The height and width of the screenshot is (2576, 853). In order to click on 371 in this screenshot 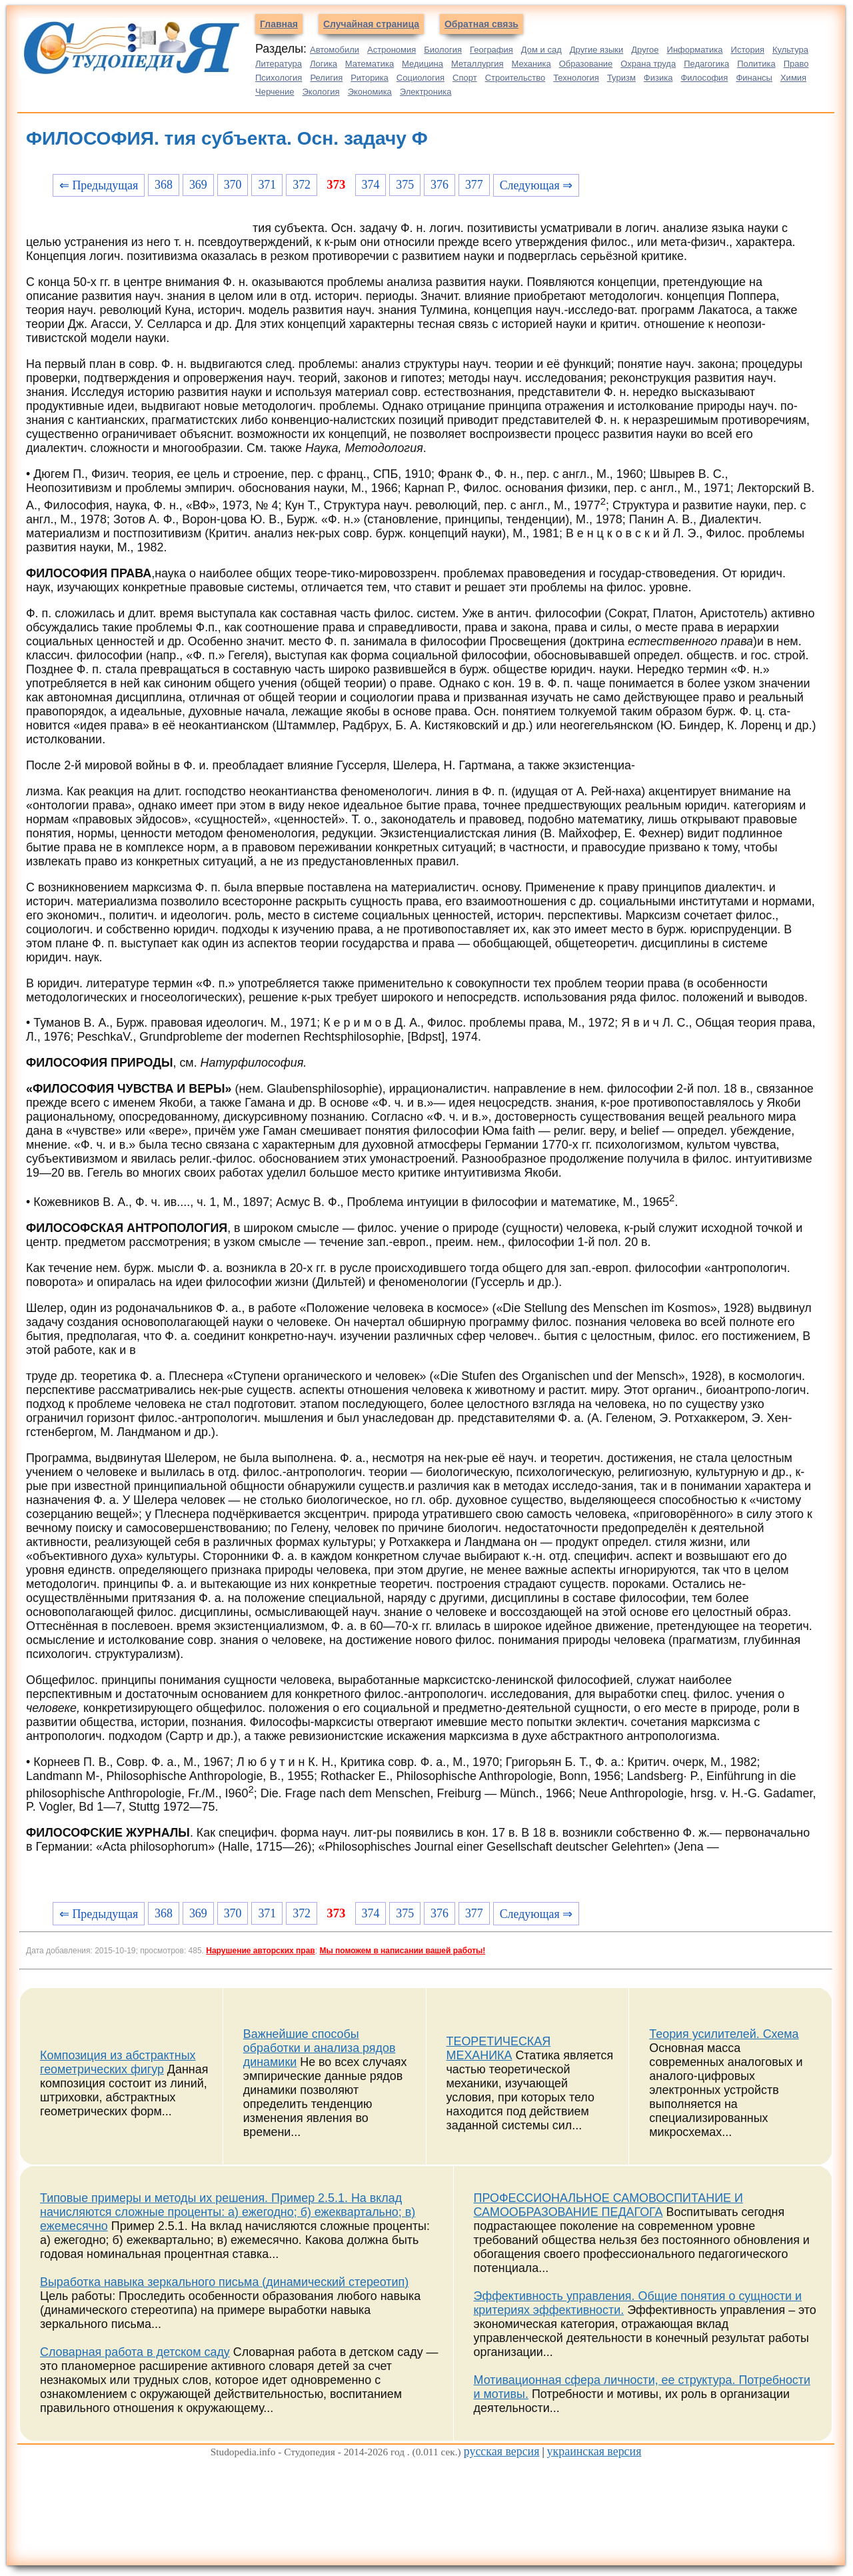, I will do `click(267, 184)`.